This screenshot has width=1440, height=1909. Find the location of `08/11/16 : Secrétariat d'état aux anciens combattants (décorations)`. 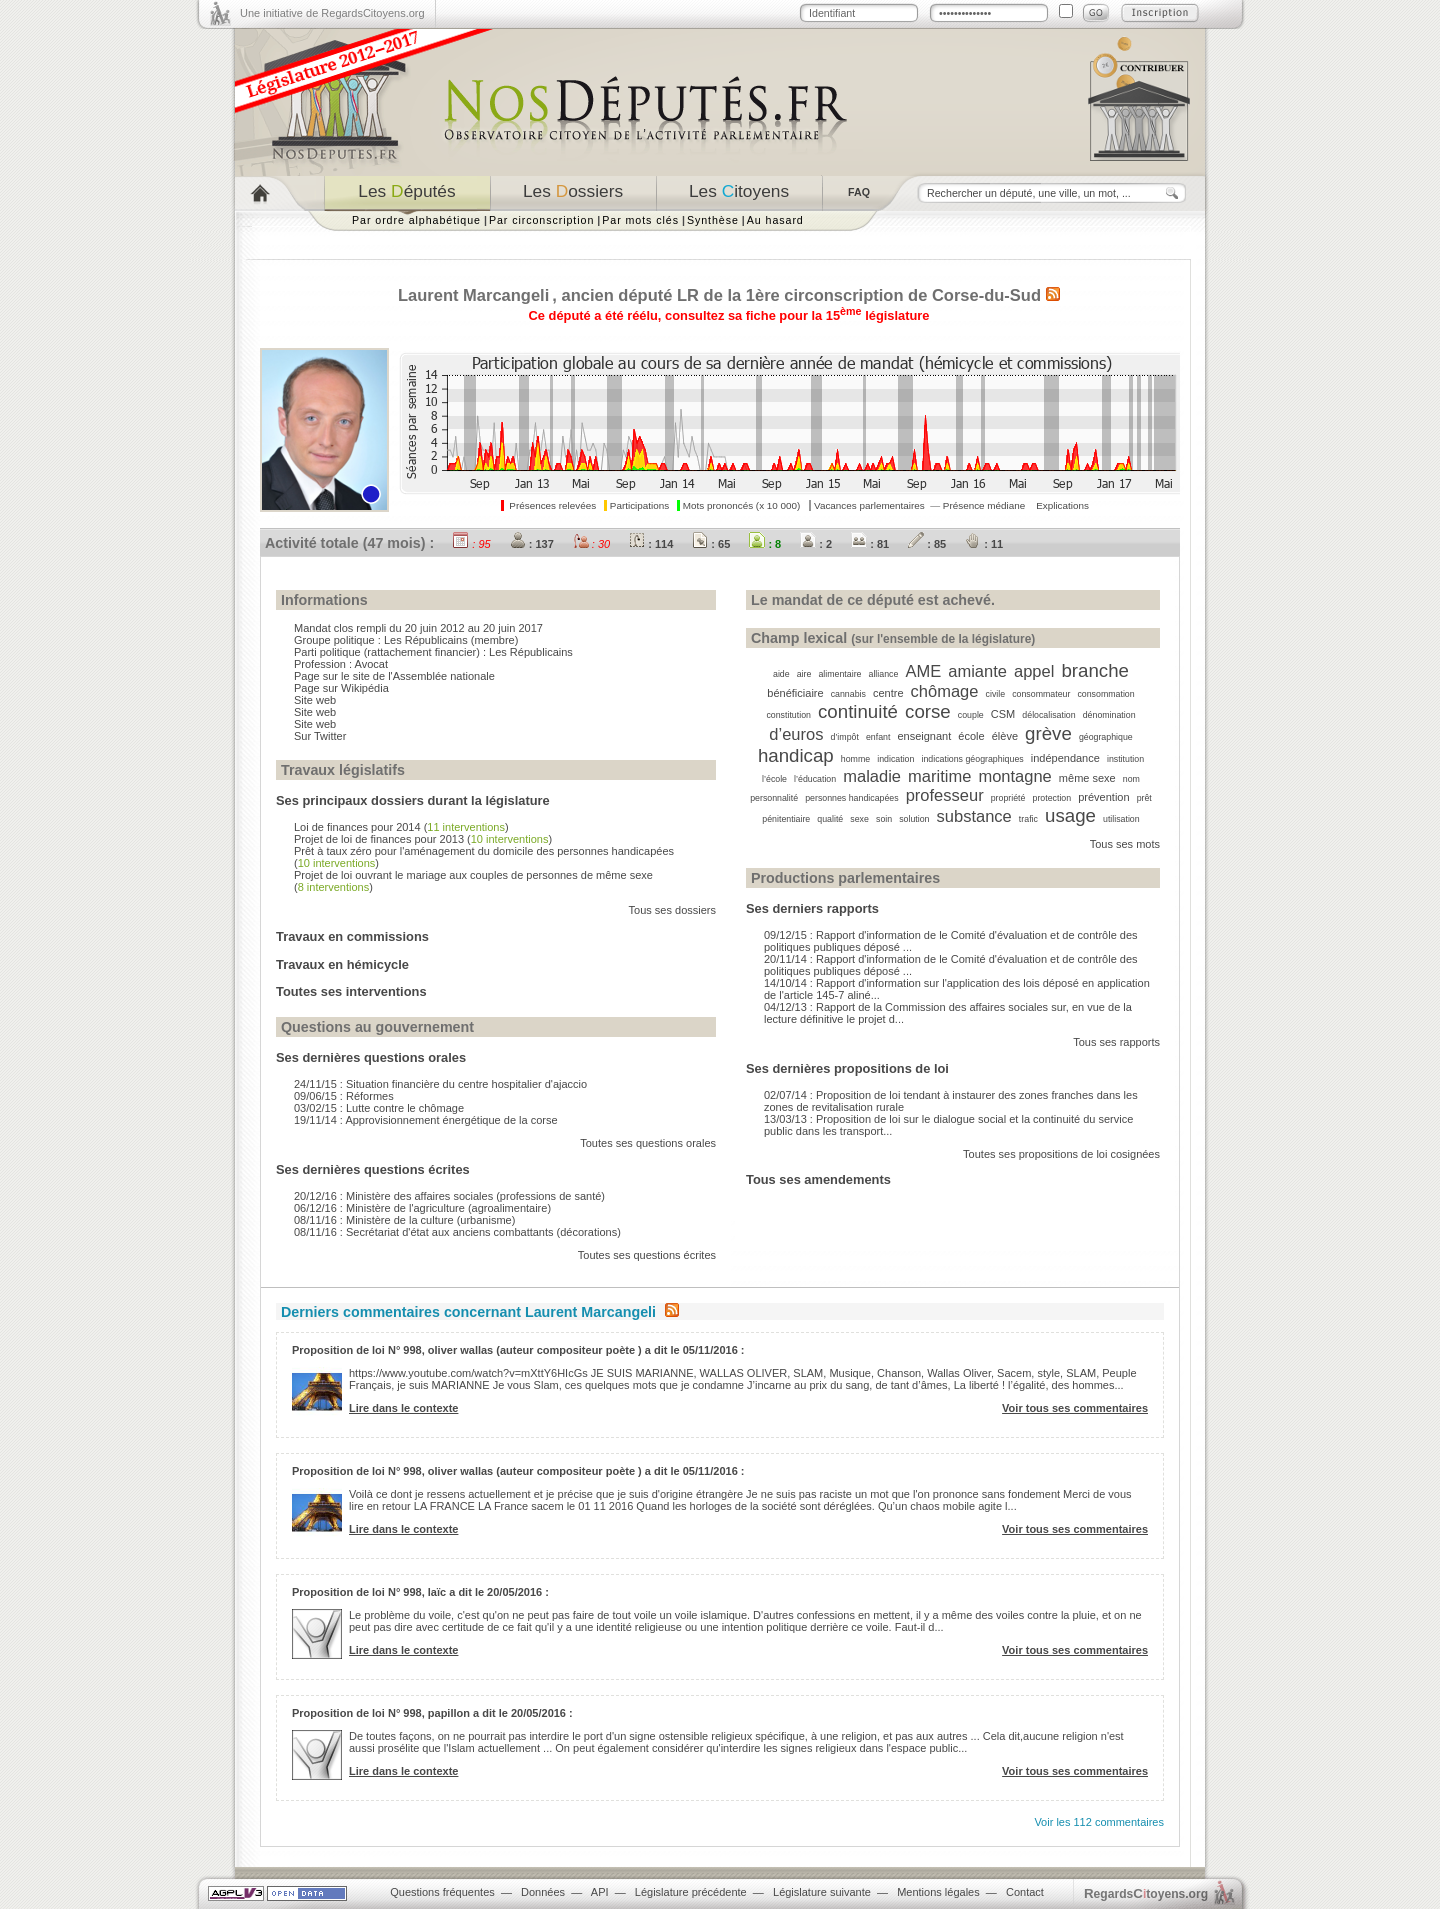

08/11/16 : Secrétariat d'état aux anciens combattants (décorations) is located at coordinates (457, 1232).